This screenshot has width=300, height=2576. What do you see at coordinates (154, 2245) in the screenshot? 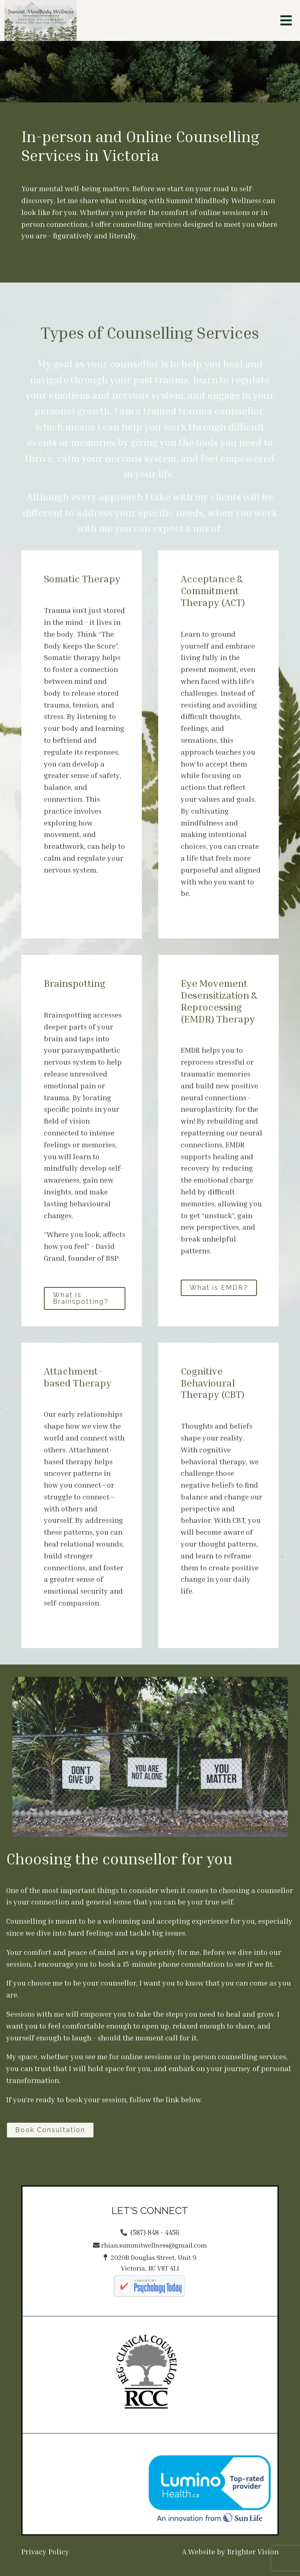
I see `rhian.summitwellness@gmail.com` at bounding box center [154, 2245].